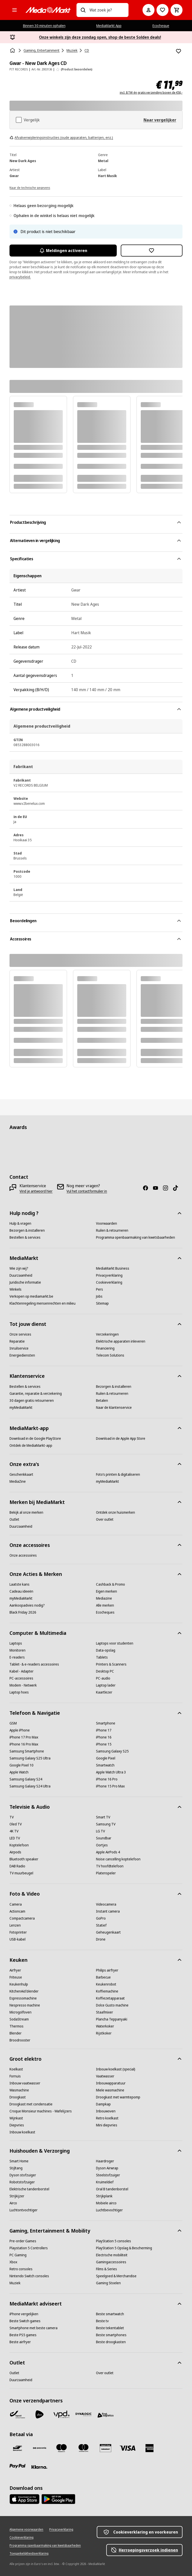  Describe the element at coordinates (111, 1664) in the screenshot. I see `[Printers & Scanners]` at that location.